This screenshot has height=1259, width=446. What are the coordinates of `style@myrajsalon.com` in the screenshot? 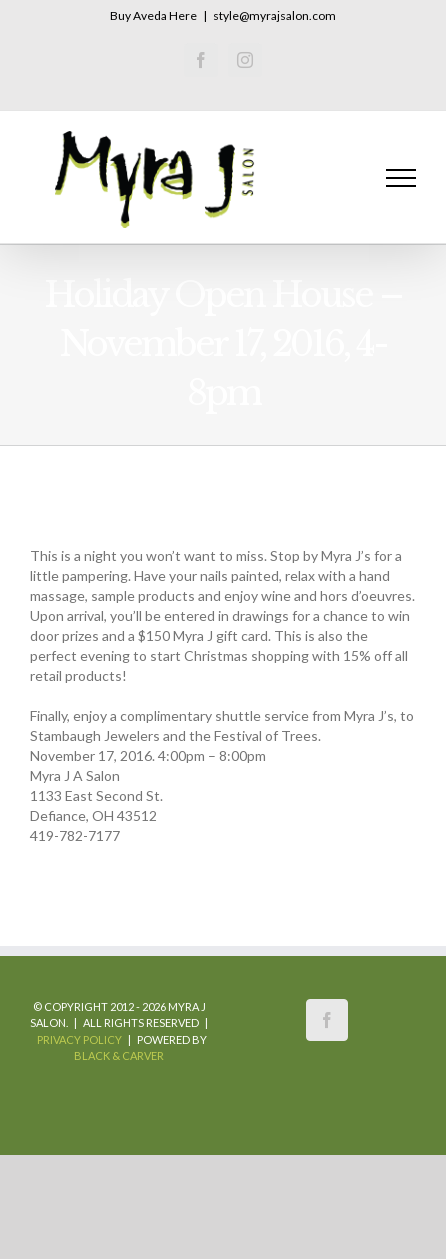 It's located at (274, 15).